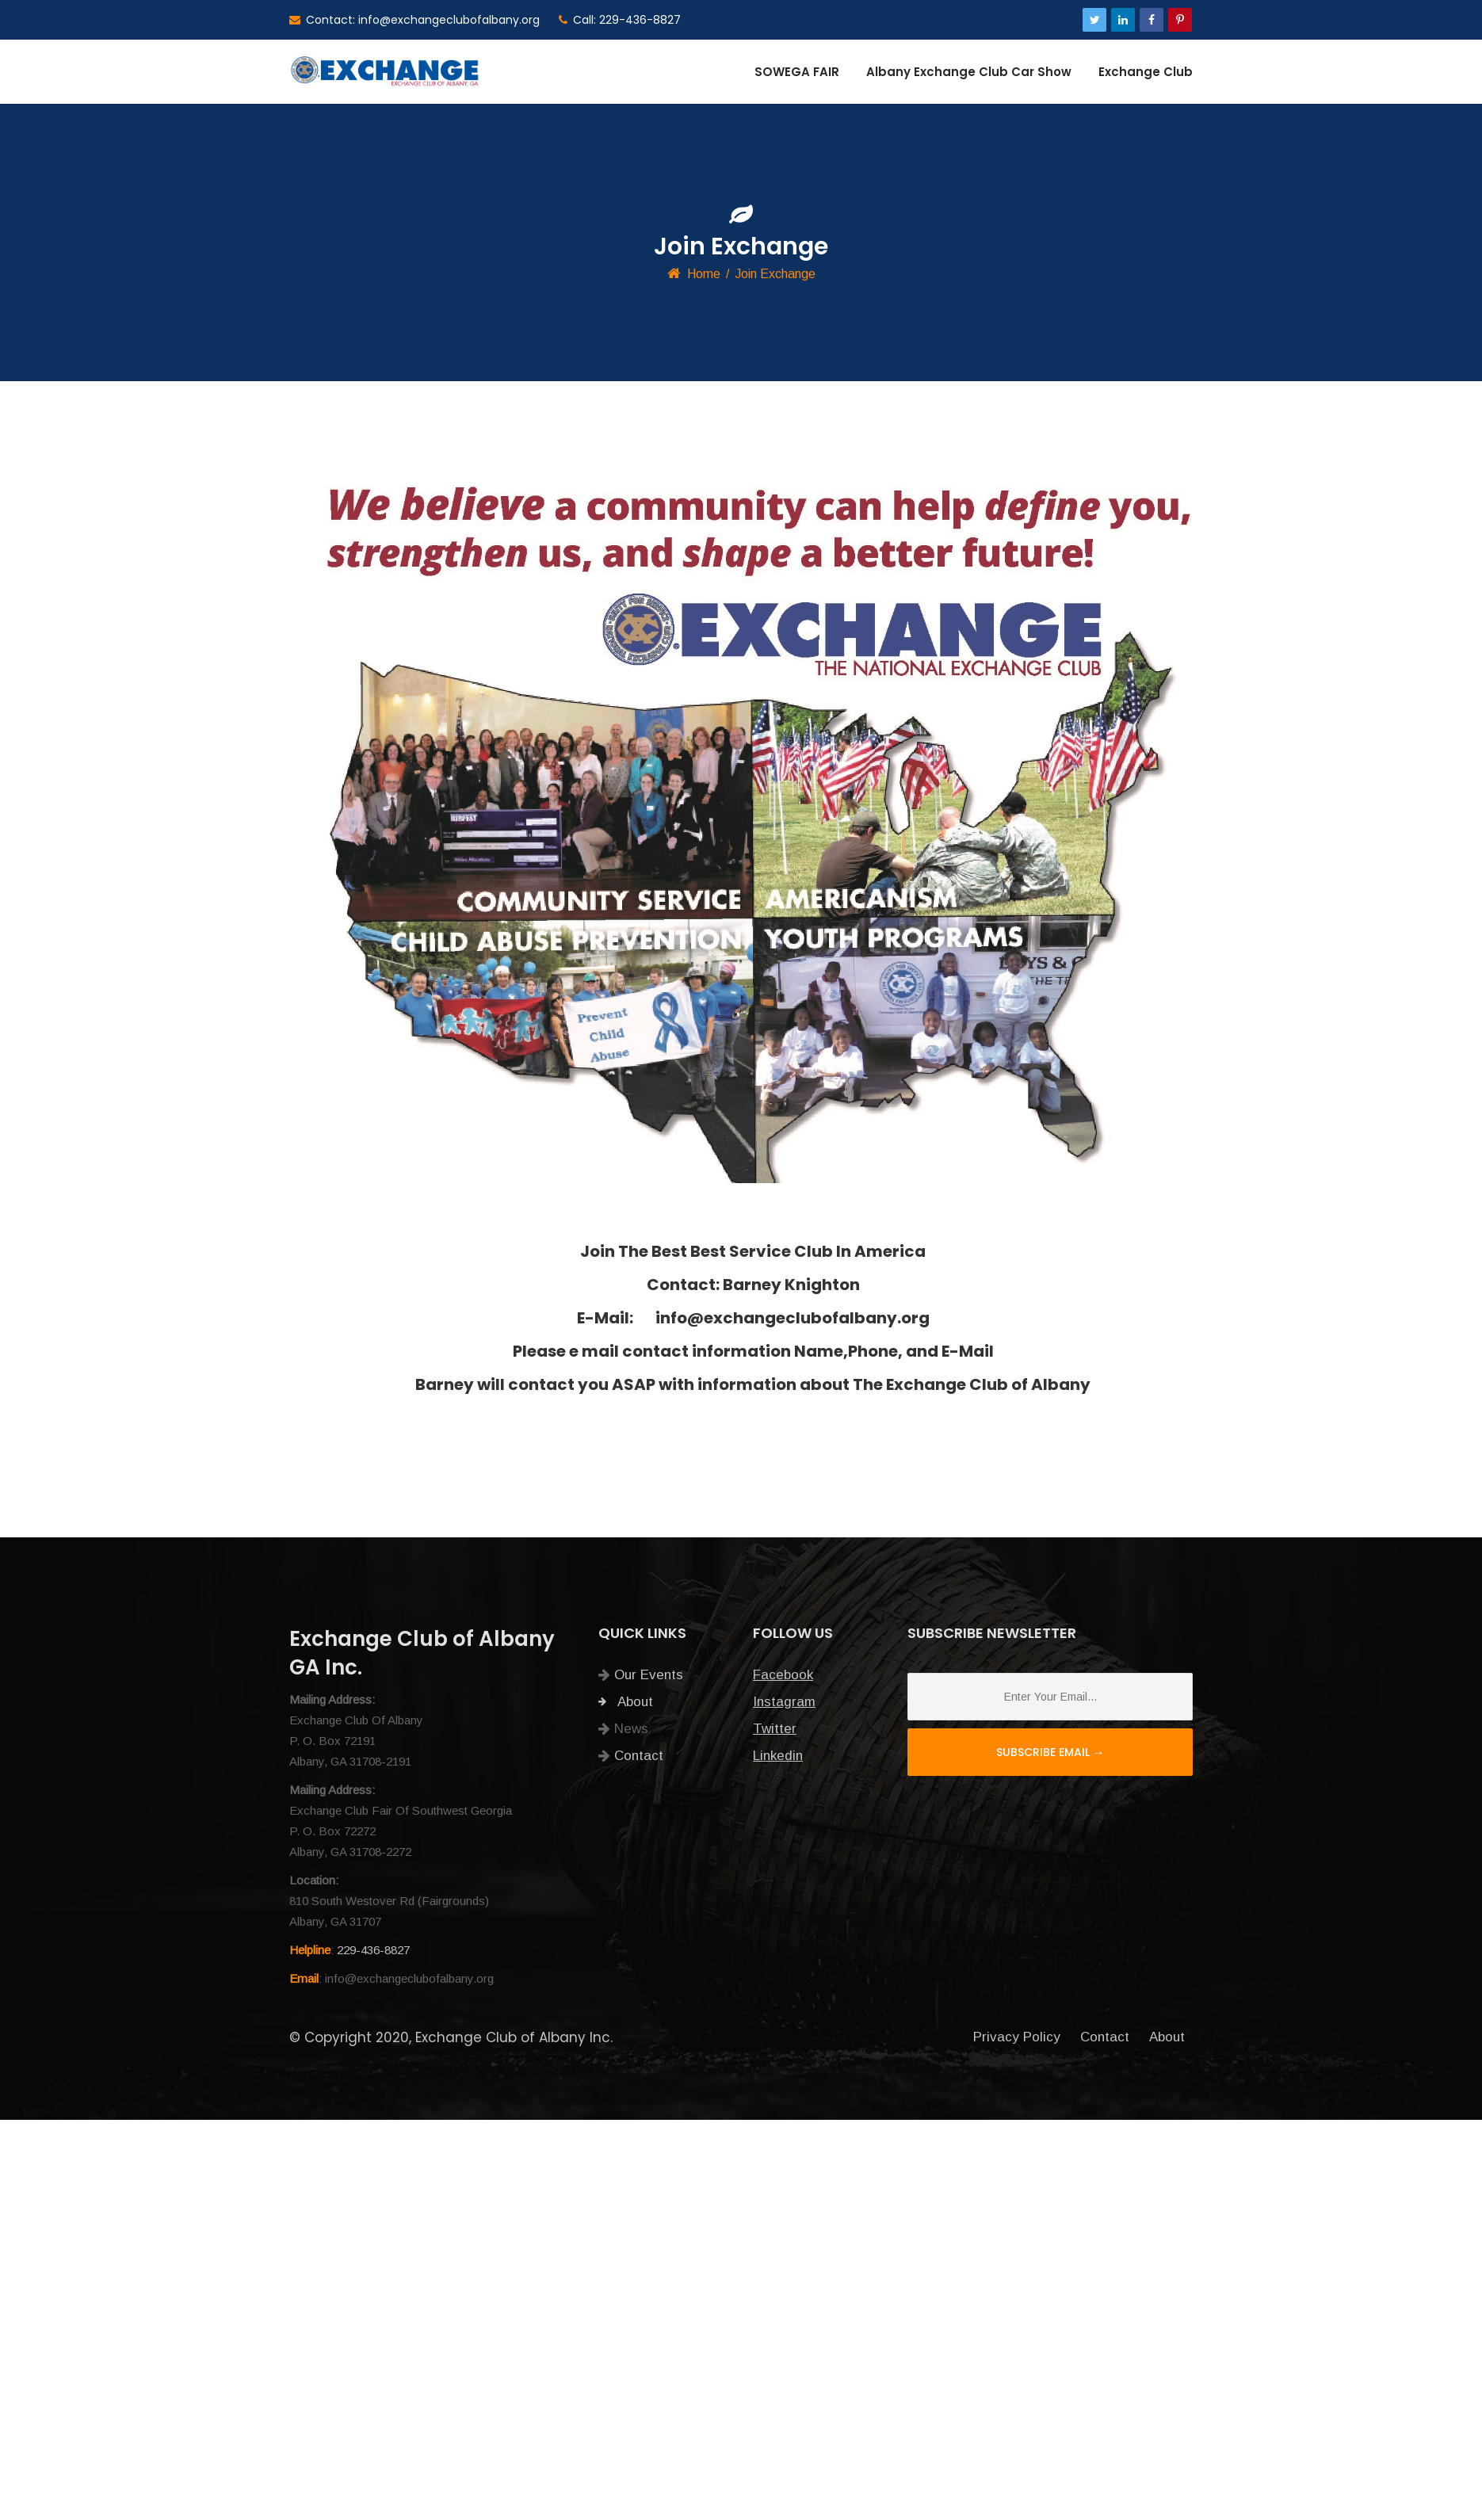 The width and height of the screenshot is (1482, 2520). Describe the element at coordinates (1016, 2037) in the screenshot. I see `Privacy Policy` at that location.